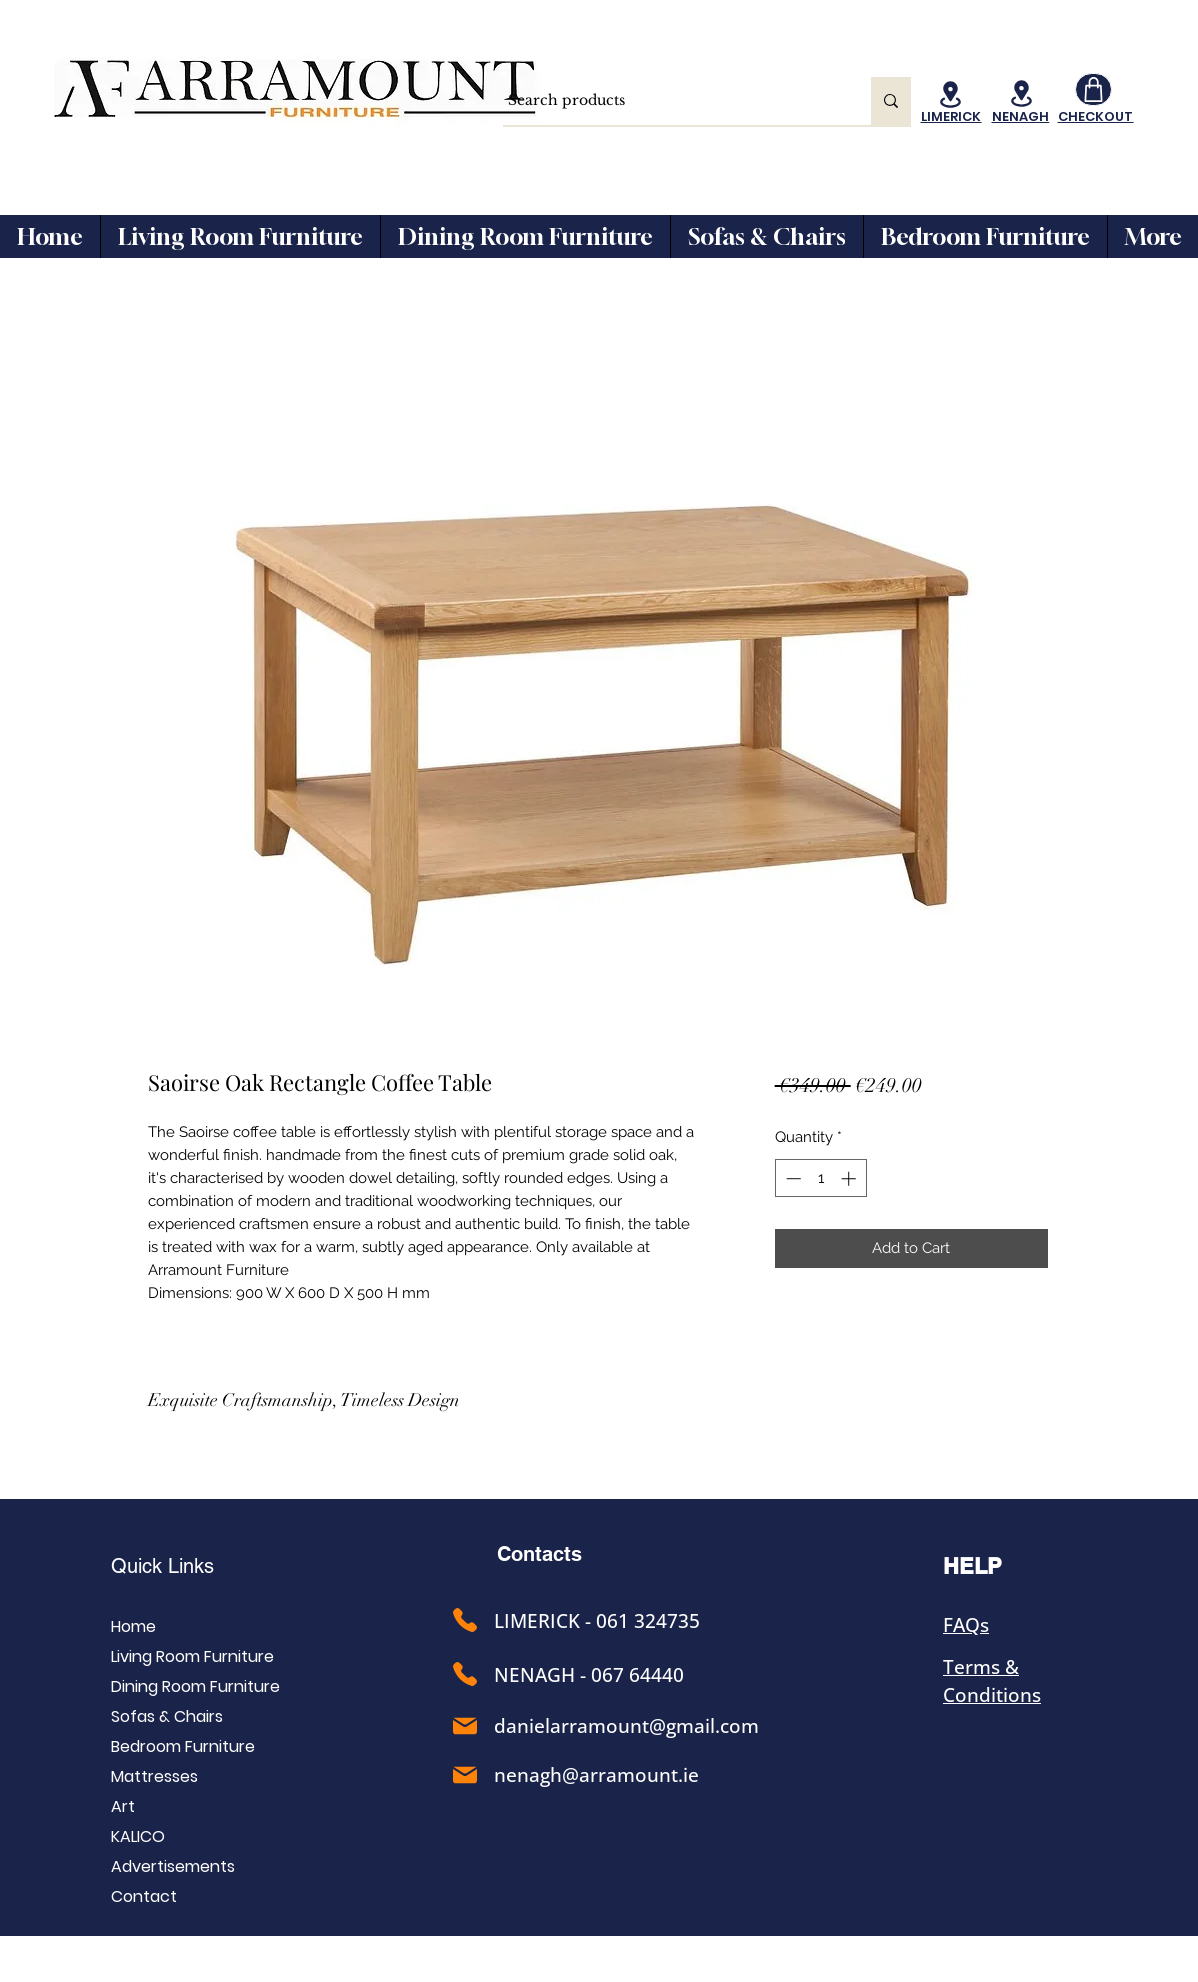  I want to click on Art, so click(123, 1806).